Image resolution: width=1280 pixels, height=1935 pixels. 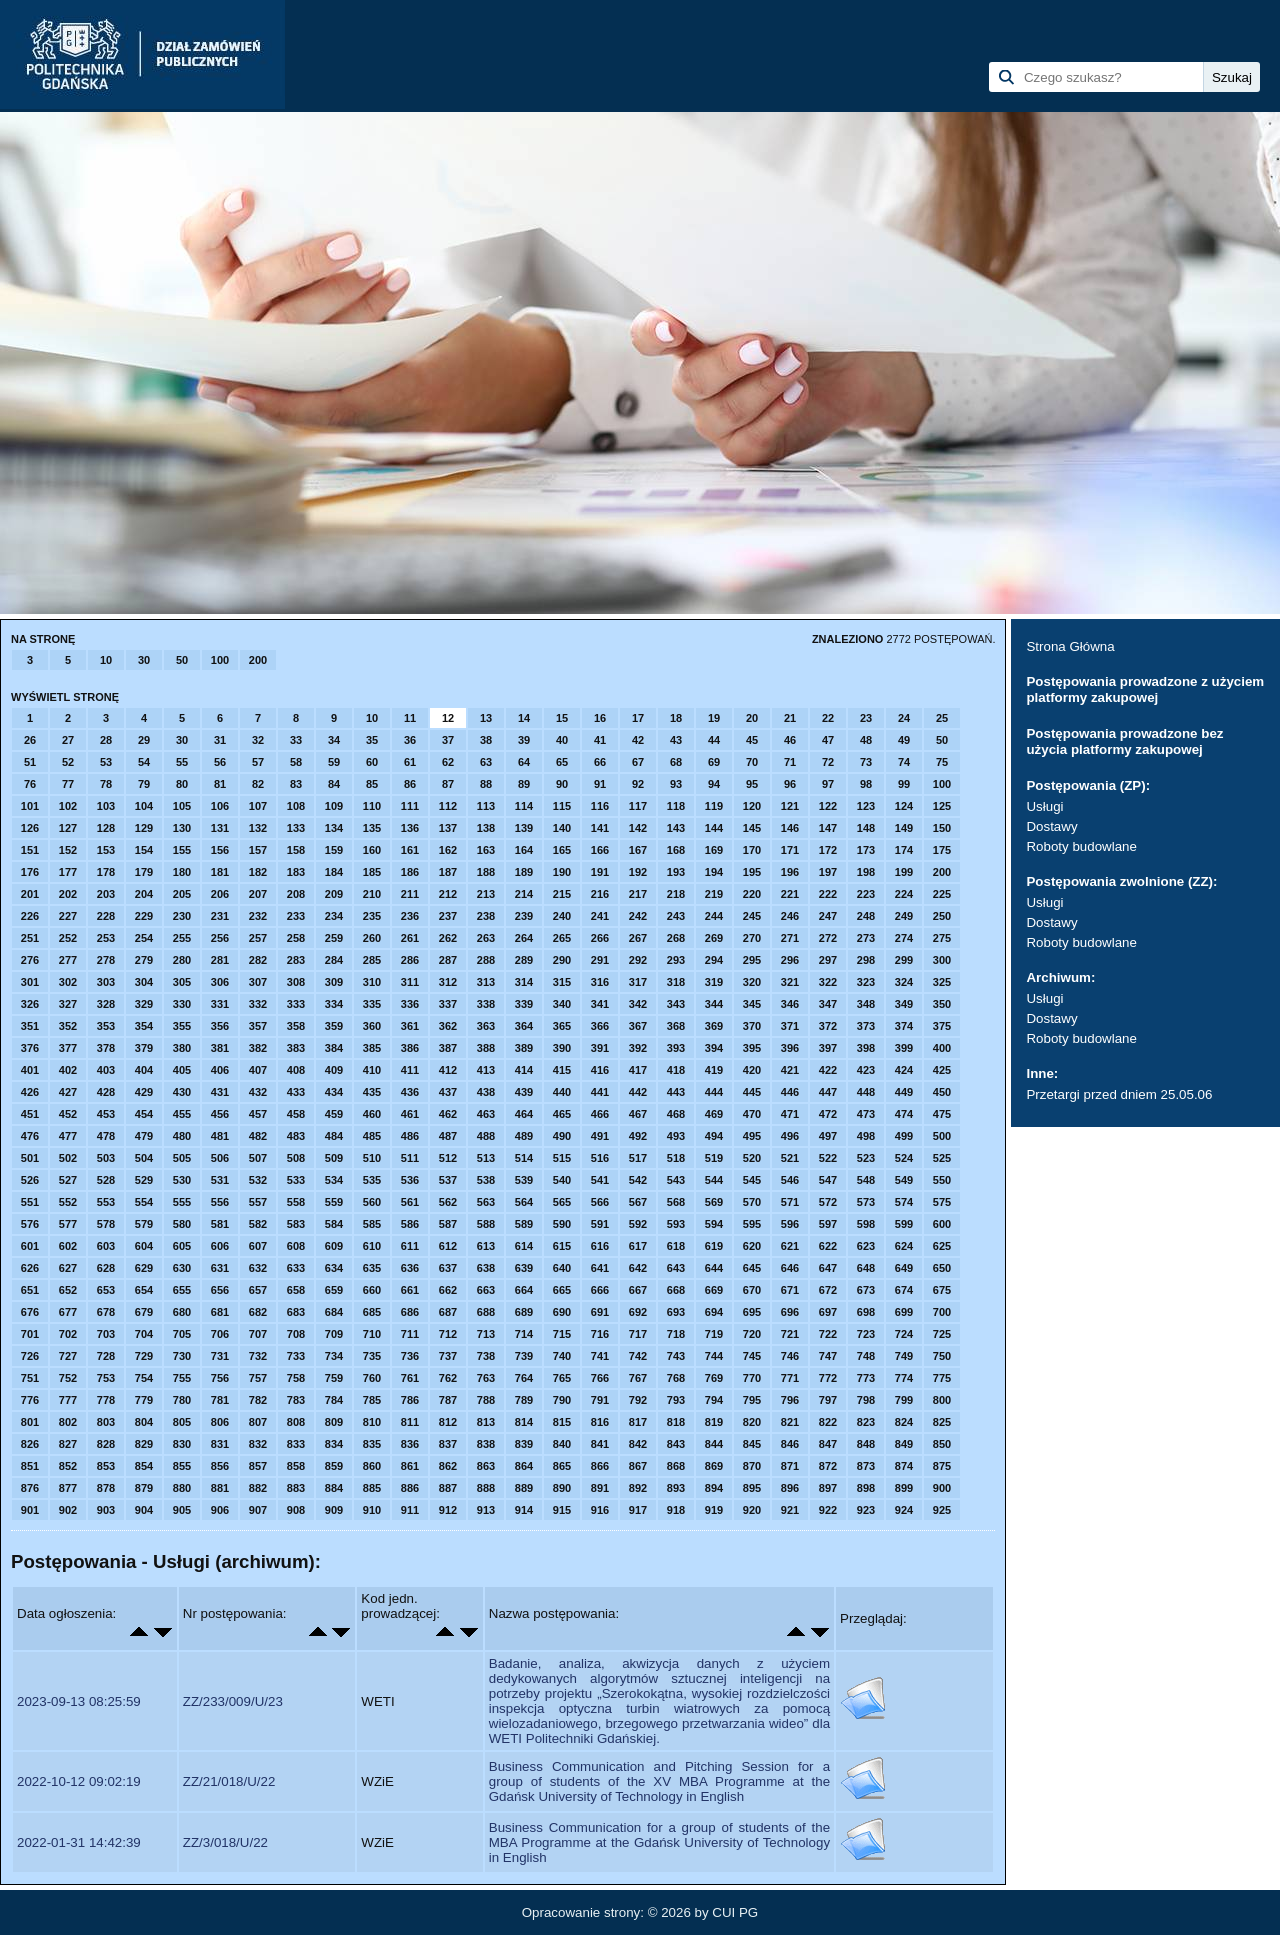 What do you see at coordinates (30, 1224) in the screenshot?
I see `576` at bounding box center [30, 1224].